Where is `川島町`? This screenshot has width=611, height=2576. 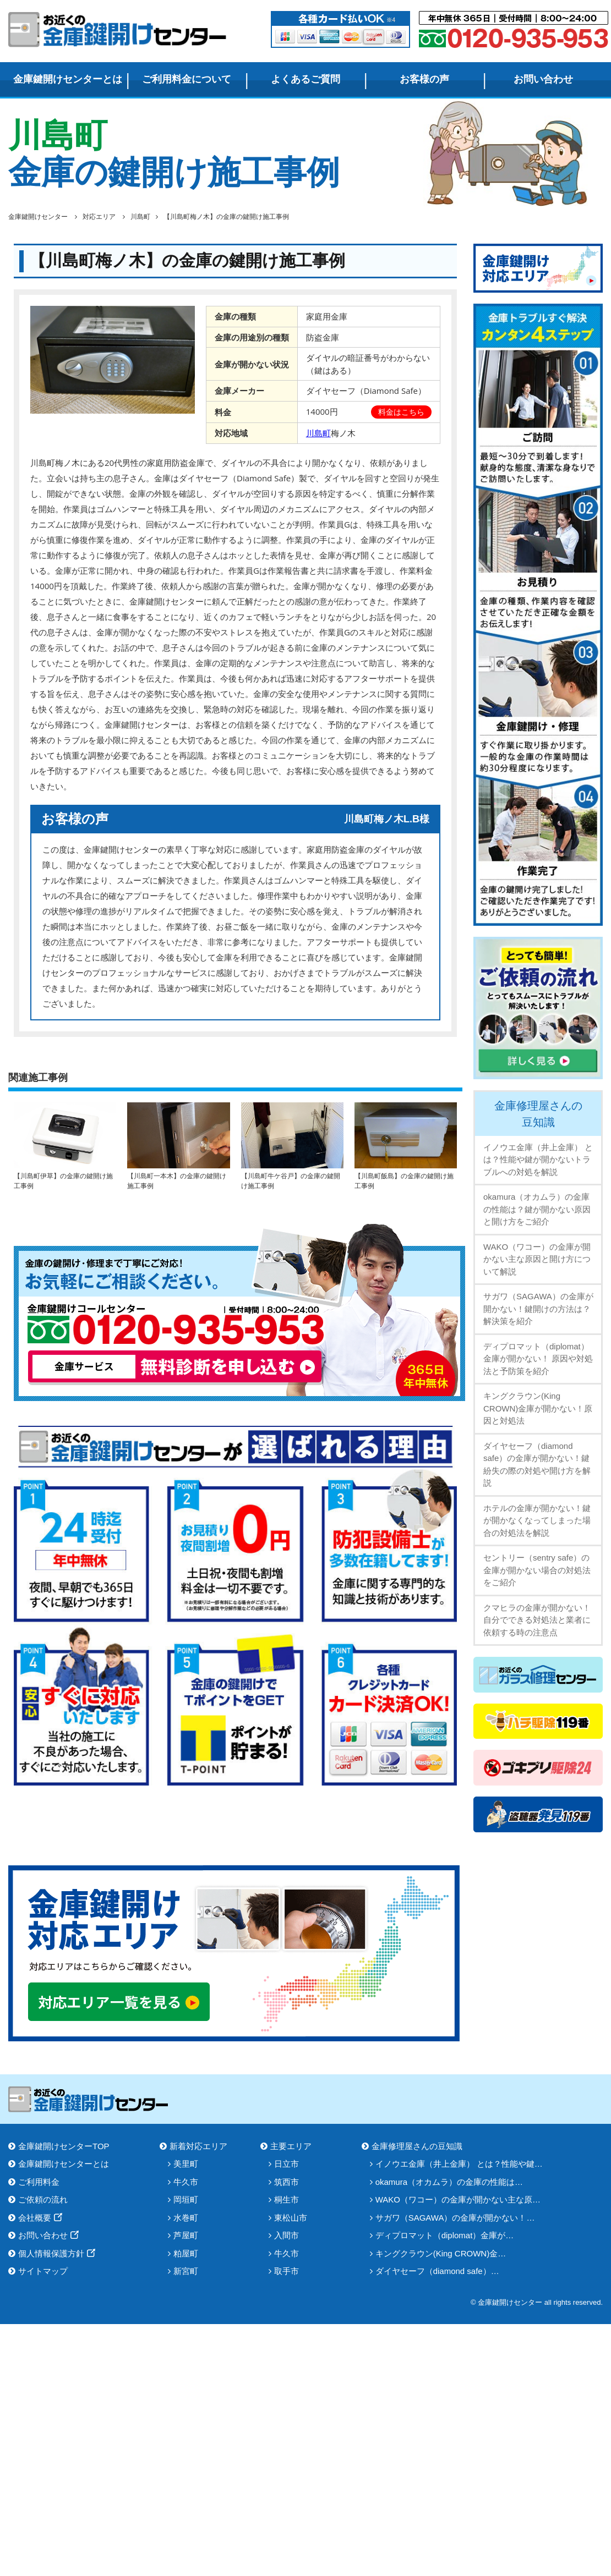
川島町 is located at coordinates (318, 432).